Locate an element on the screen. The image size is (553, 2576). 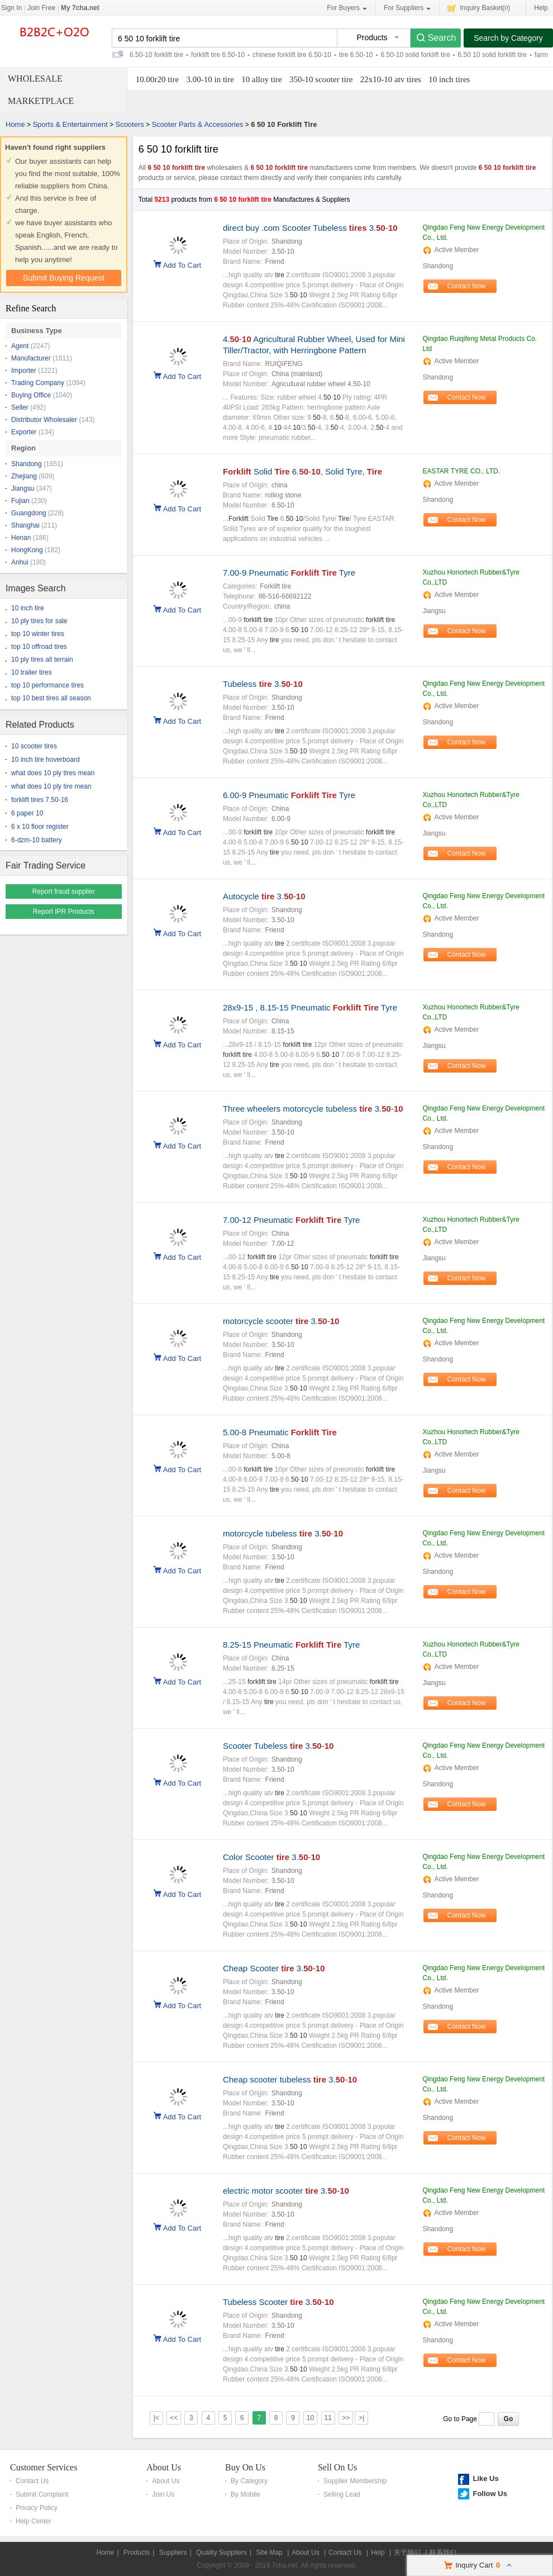
10 ply tires all terrain is located at coordinates (42, 659).